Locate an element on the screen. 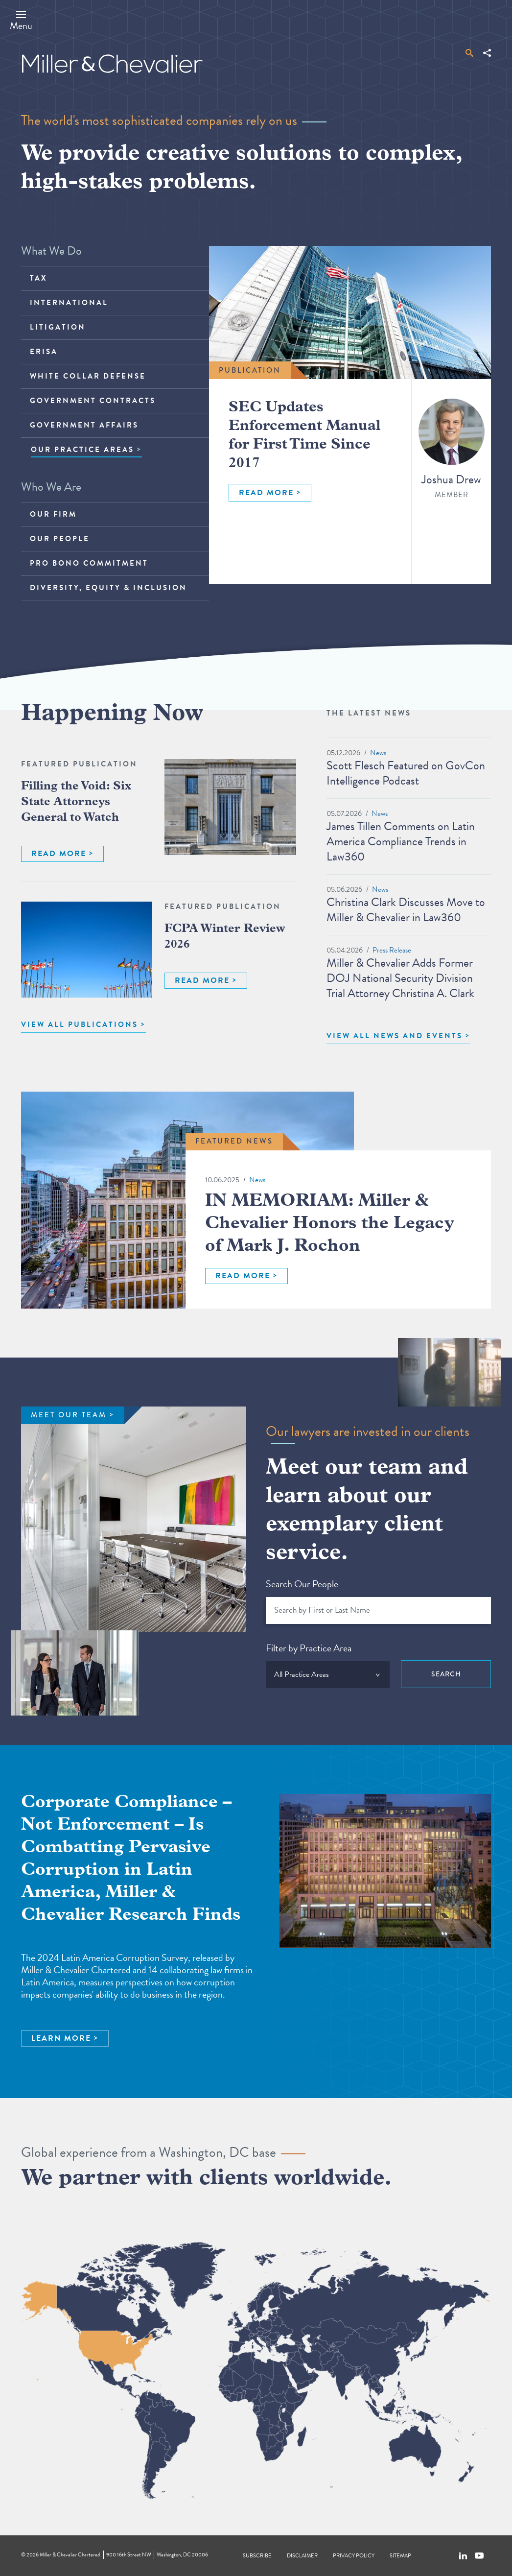  OUR PRACTICE AREAS is located at coordinates (82, 449).